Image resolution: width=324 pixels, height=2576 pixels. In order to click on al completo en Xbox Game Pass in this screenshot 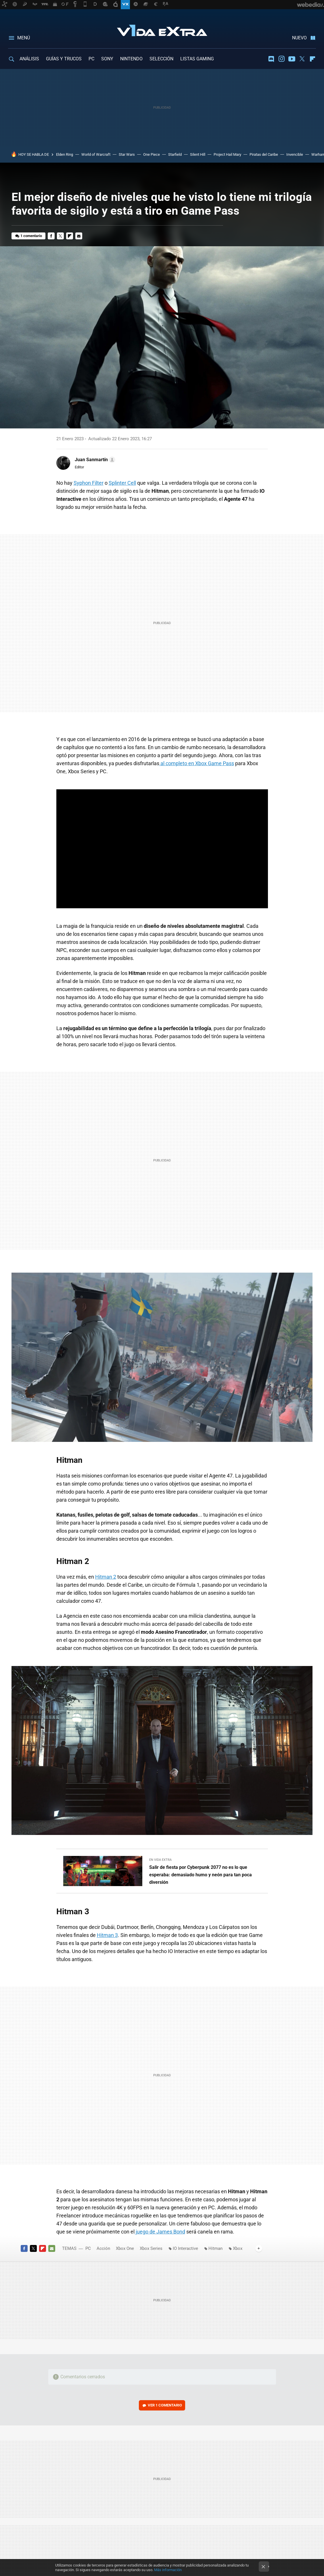, I will do `click(196, 763)`.